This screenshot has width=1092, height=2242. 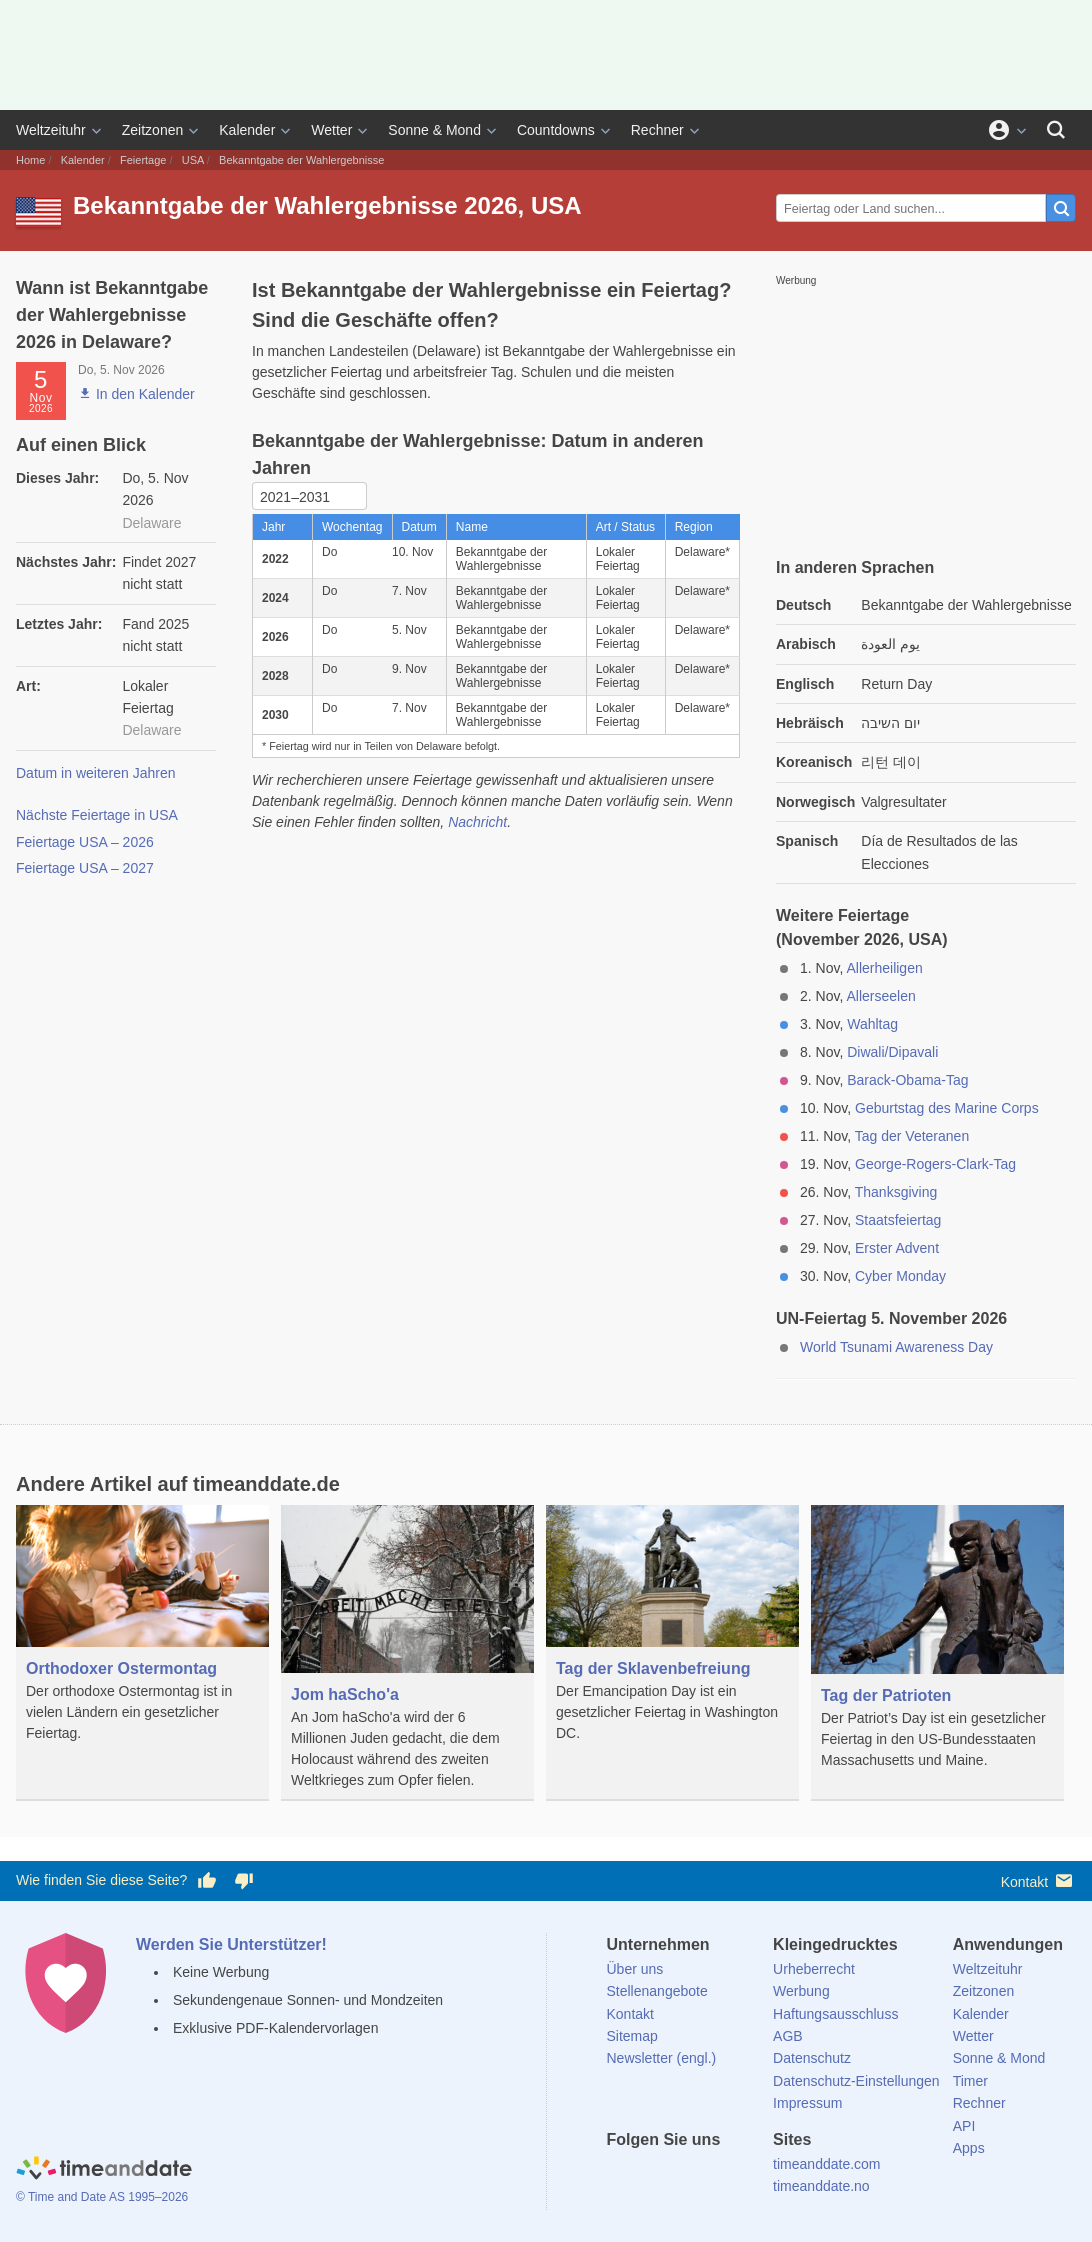 I want to click on Feiertage USA – 2026, so click(x=85, y=842).